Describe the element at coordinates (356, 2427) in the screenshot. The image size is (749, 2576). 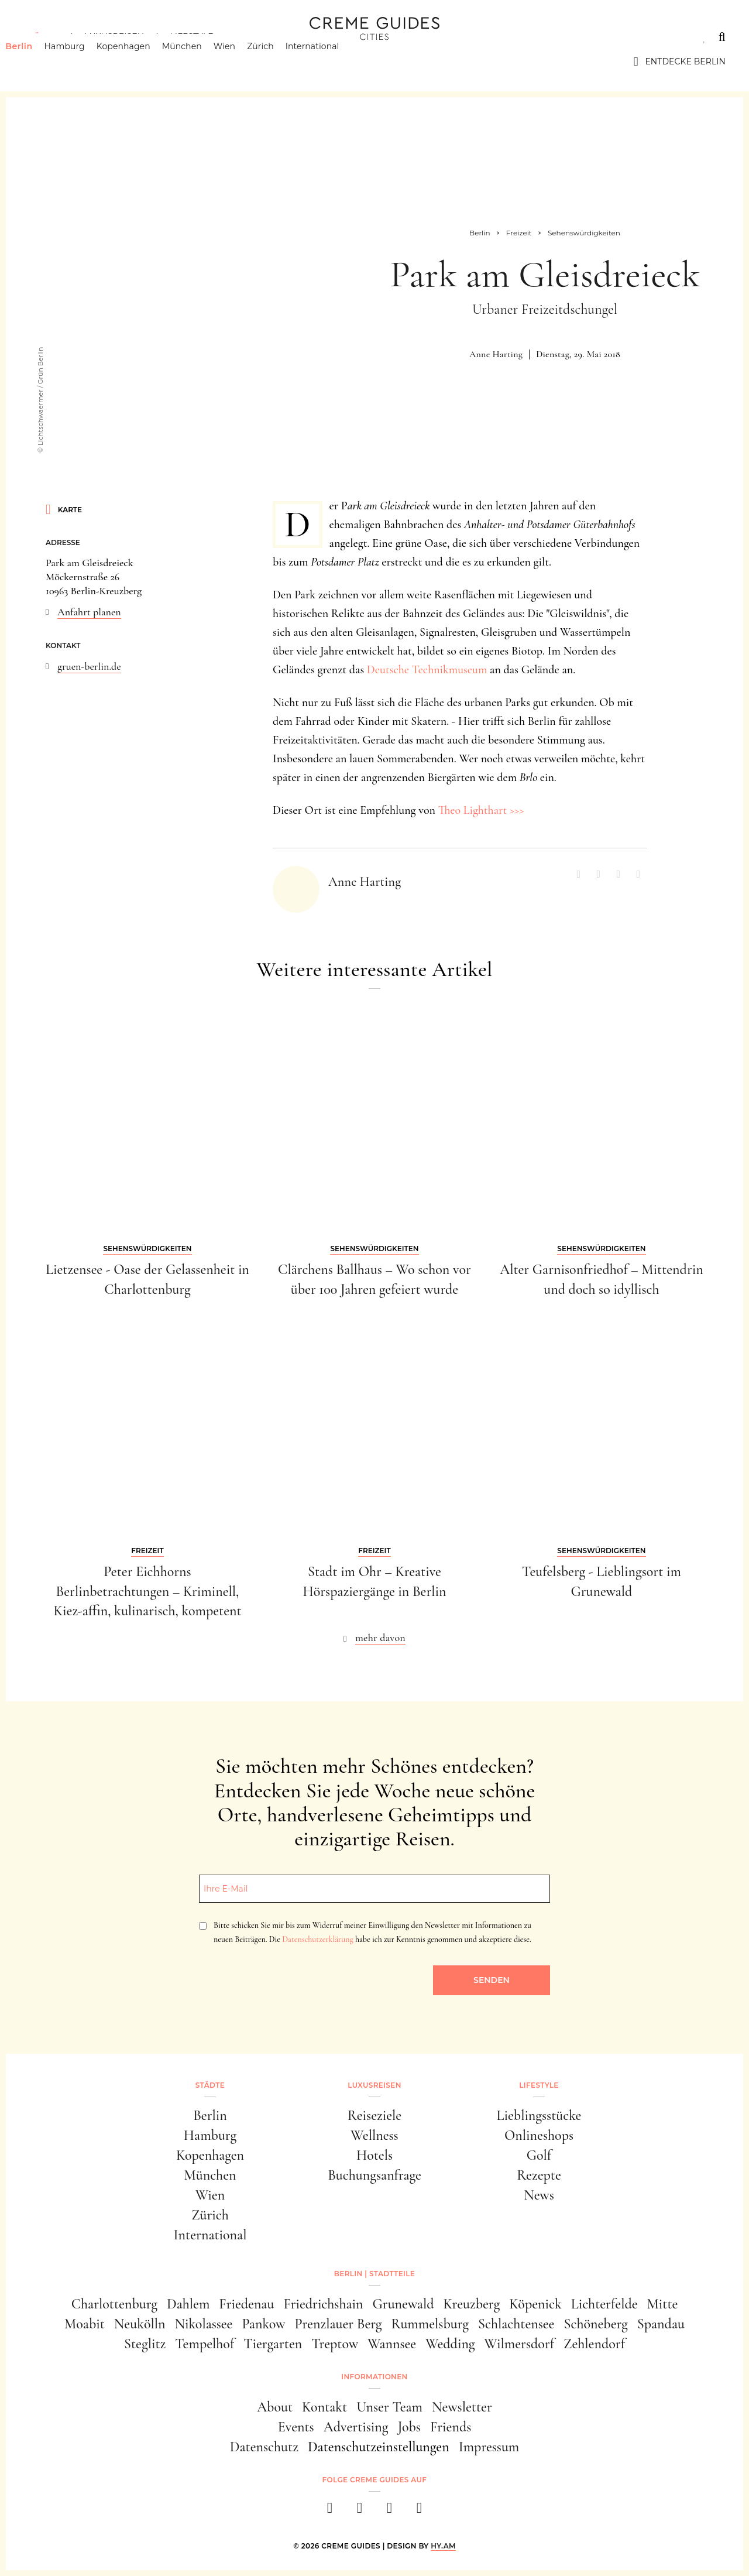
I see `Advertising` at that location.